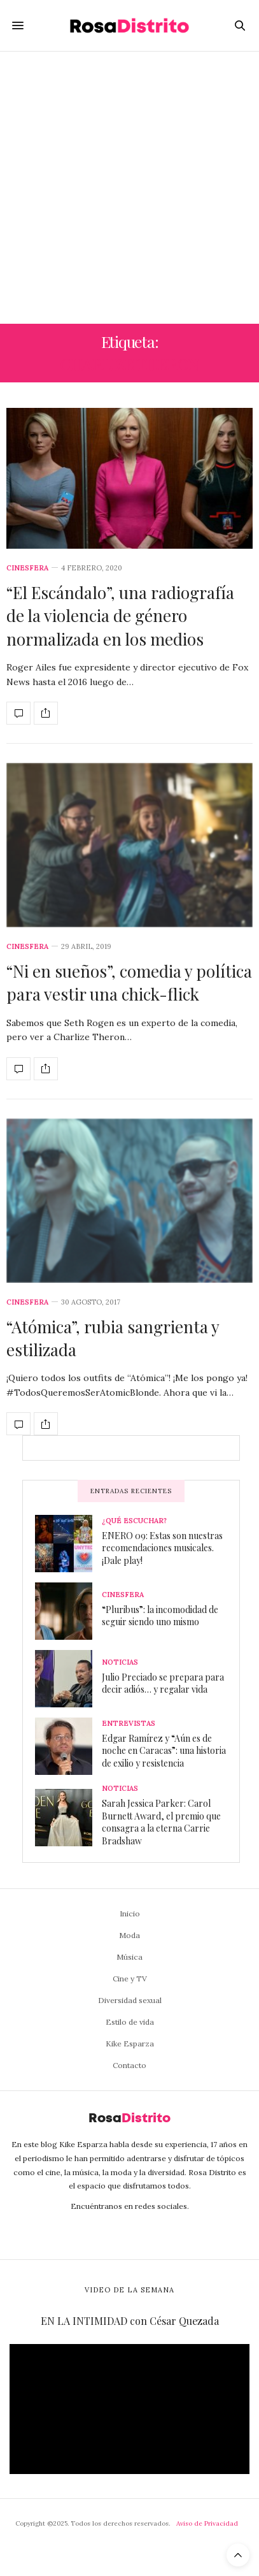  I want to click on Diversidad sexual, so click(130, 2000).